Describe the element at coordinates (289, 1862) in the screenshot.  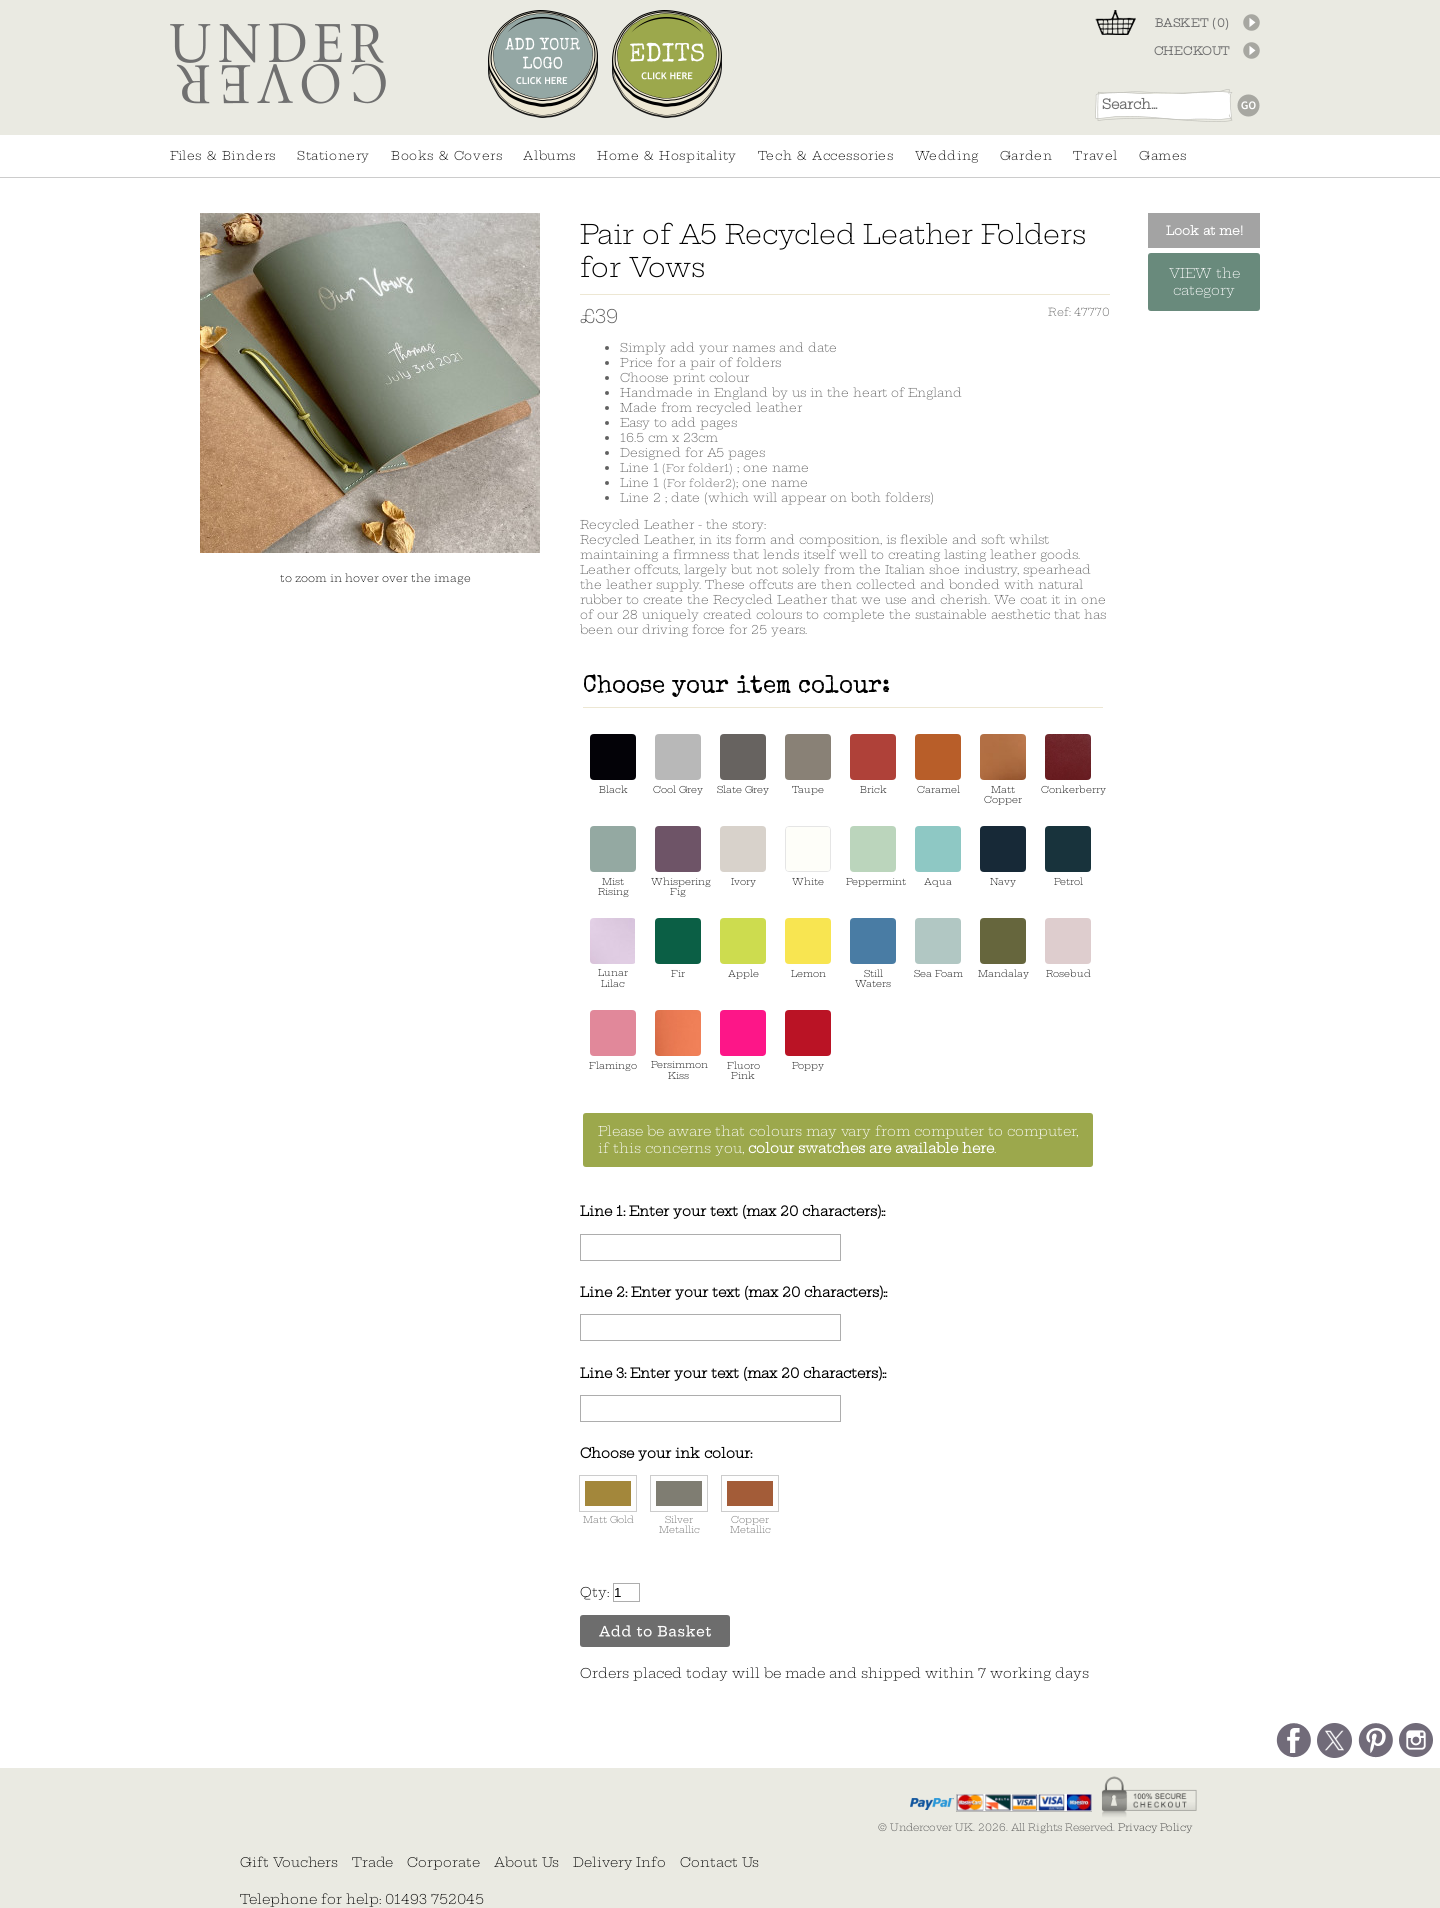
I see `Gift Vouchers` at that location.